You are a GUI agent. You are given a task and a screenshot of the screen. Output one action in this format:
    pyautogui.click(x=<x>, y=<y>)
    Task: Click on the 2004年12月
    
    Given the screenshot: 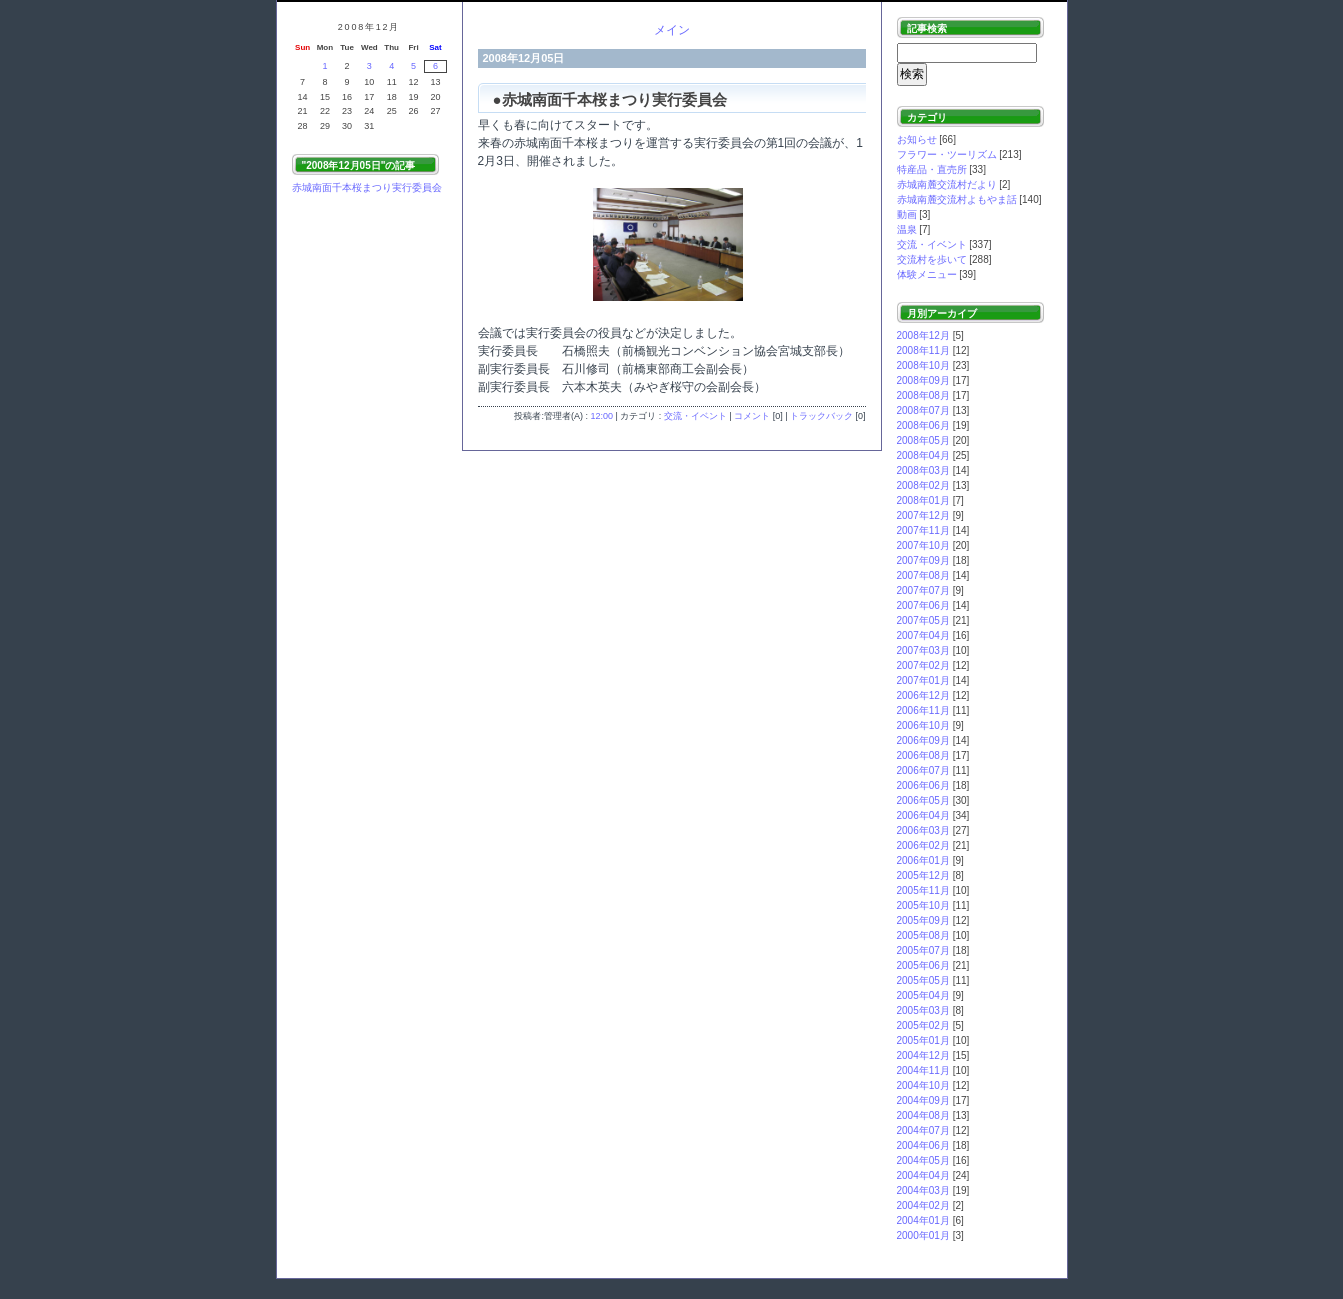 What is the action you would take?
    pyautogui.click(x=923, y=1055)
    